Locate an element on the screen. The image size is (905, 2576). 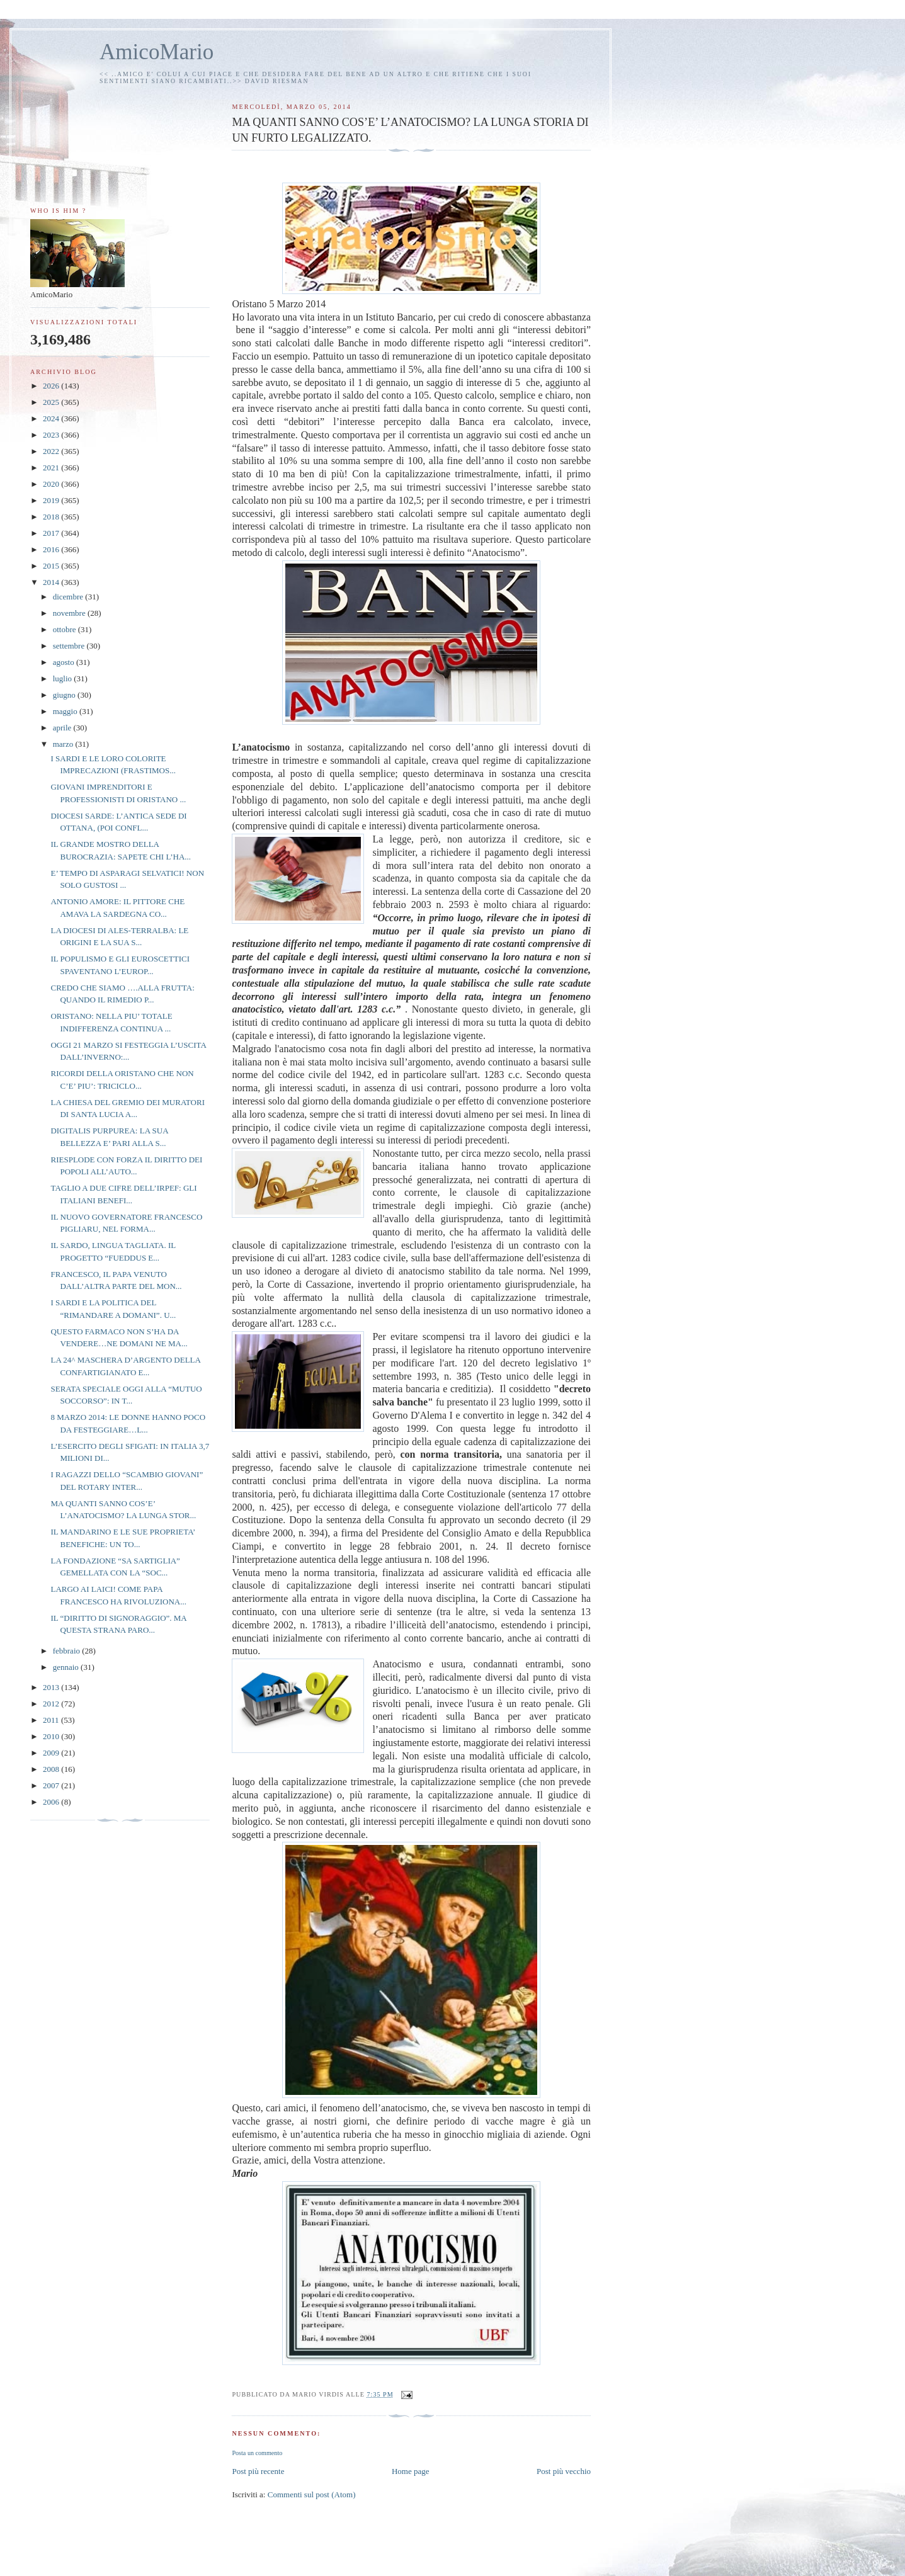
novembre is located at coordinates (70, 613).